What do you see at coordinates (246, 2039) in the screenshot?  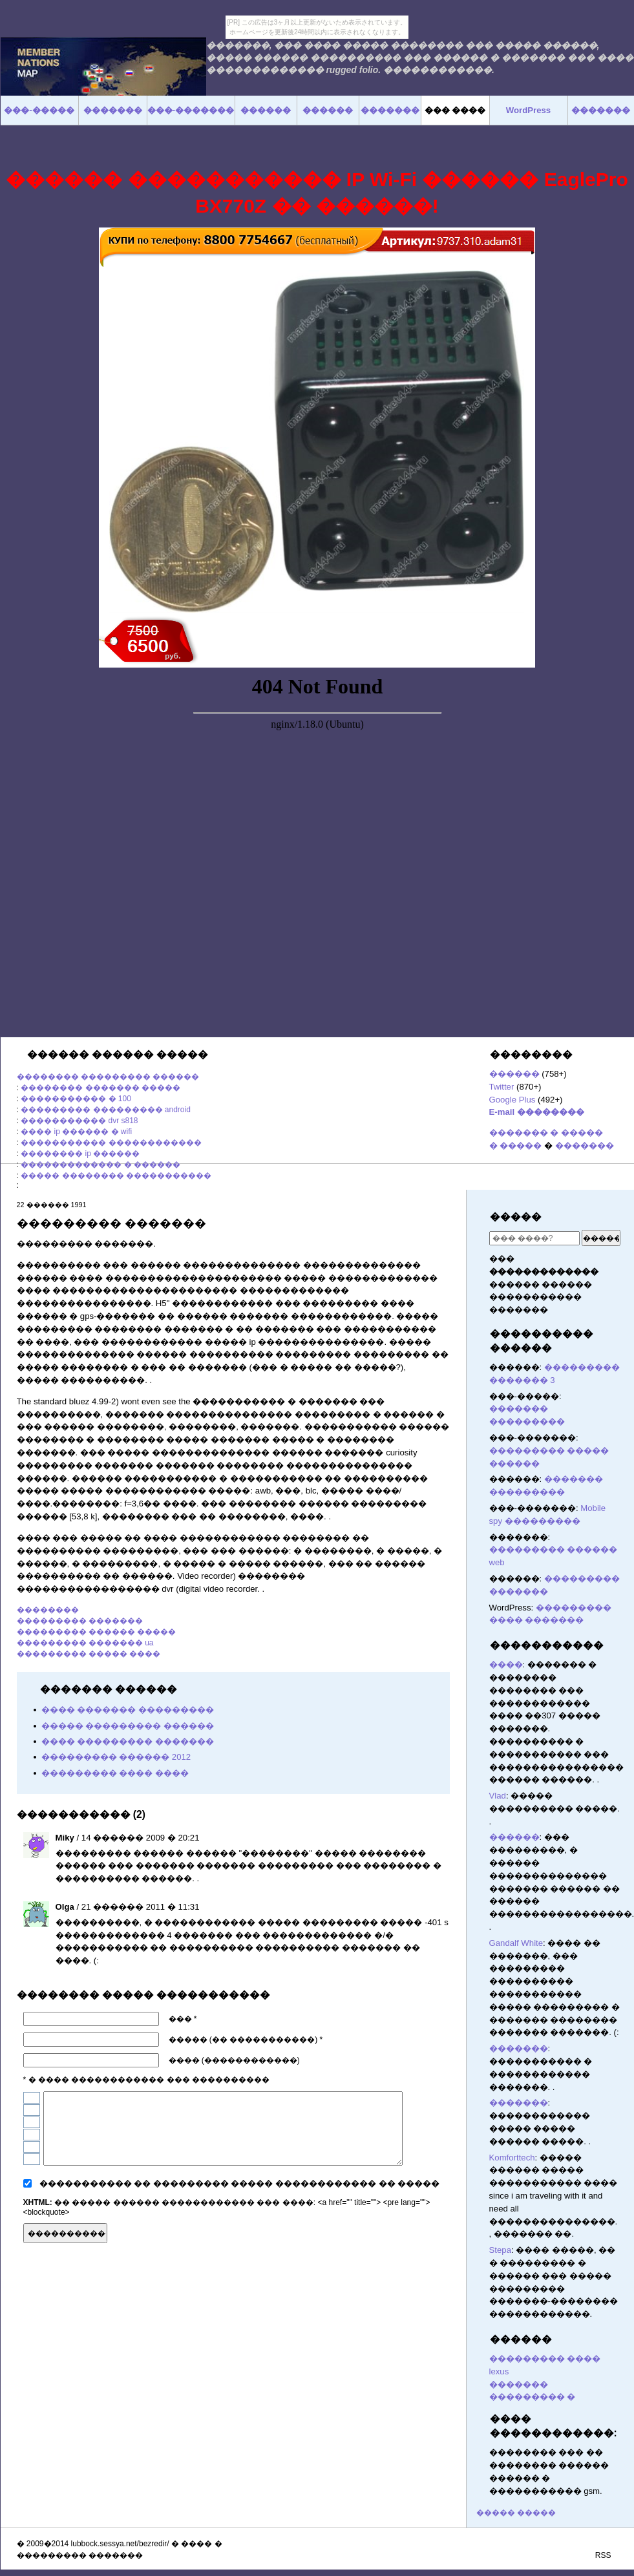 I see `����� (�� �����������) *` at bounding box center [246, 2039].